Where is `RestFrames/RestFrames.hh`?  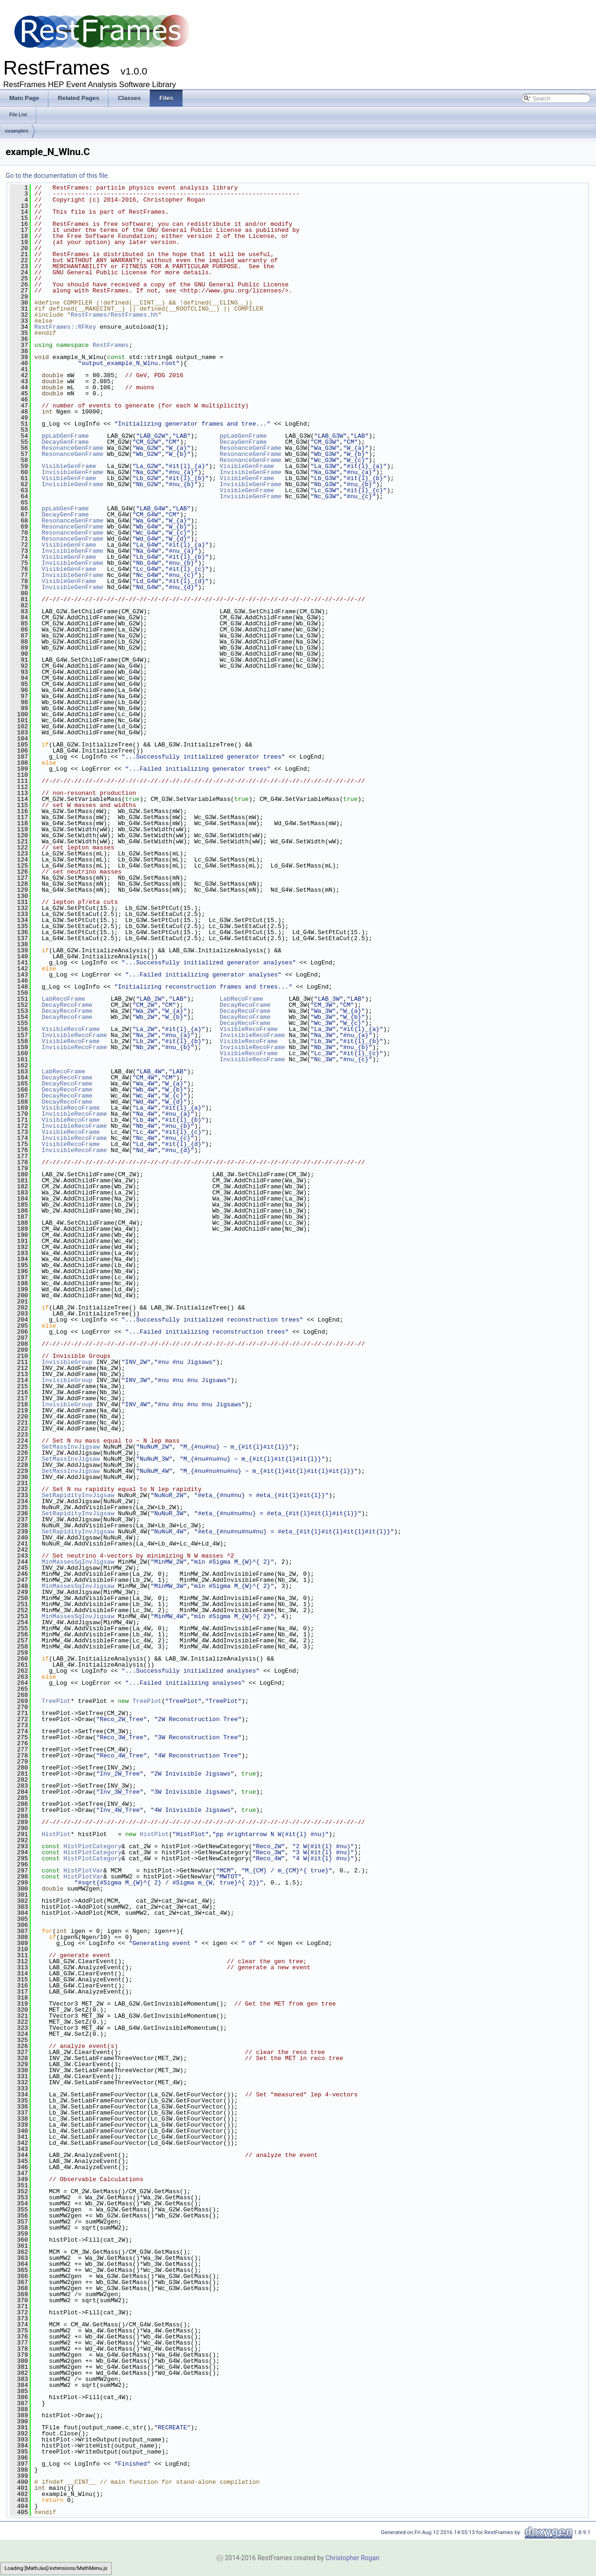 RestFrames/RestFrames.hh is located at coordinates (114, 315).